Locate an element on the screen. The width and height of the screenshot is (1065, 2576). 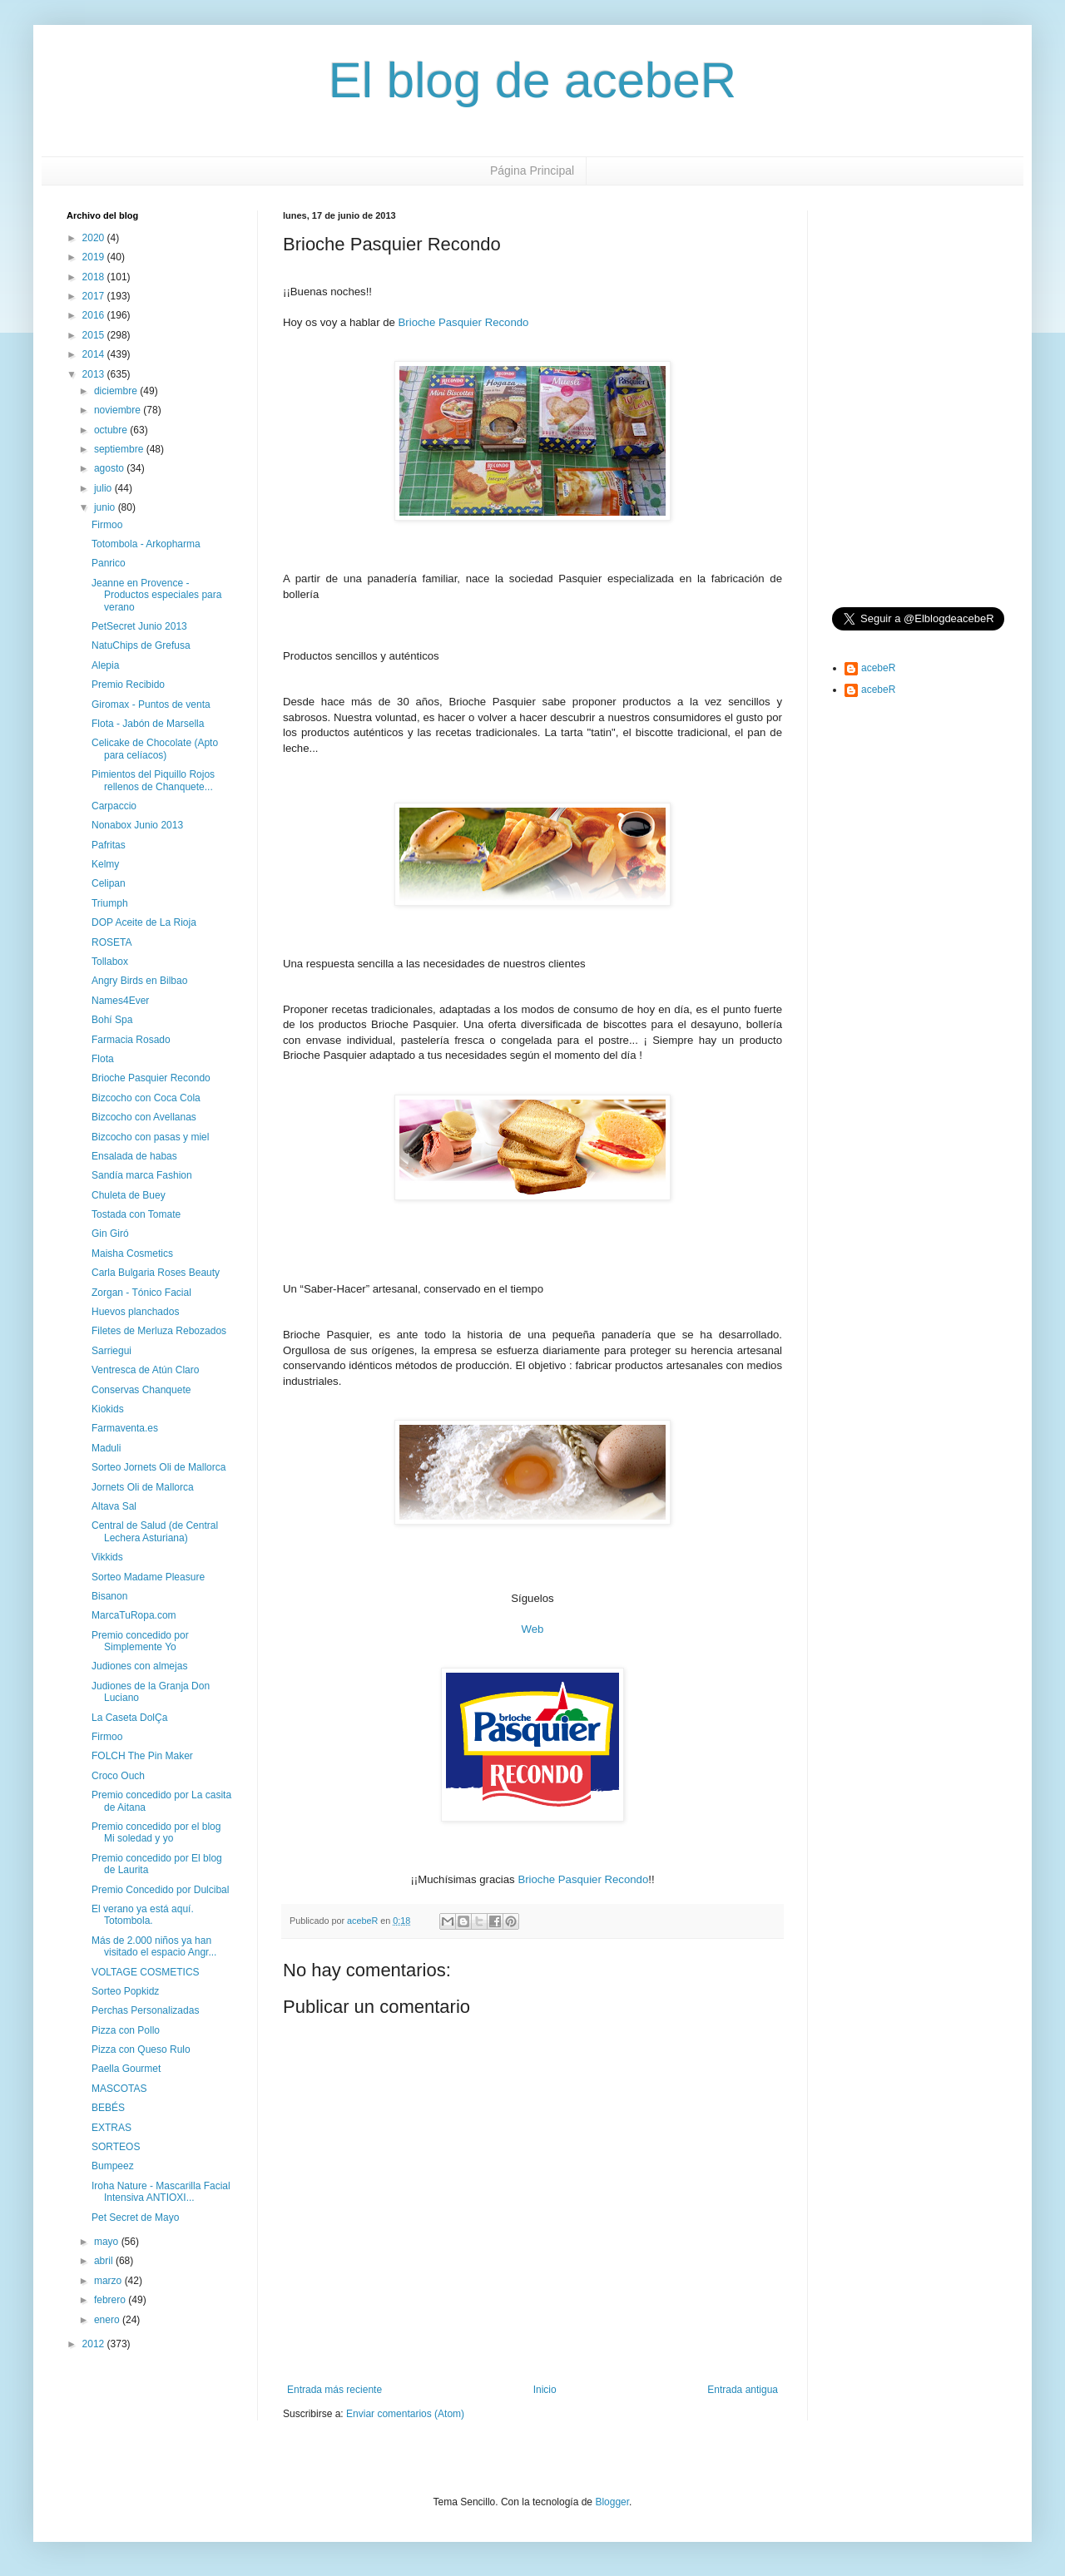
Alepia is located at coordinates (105, 665).